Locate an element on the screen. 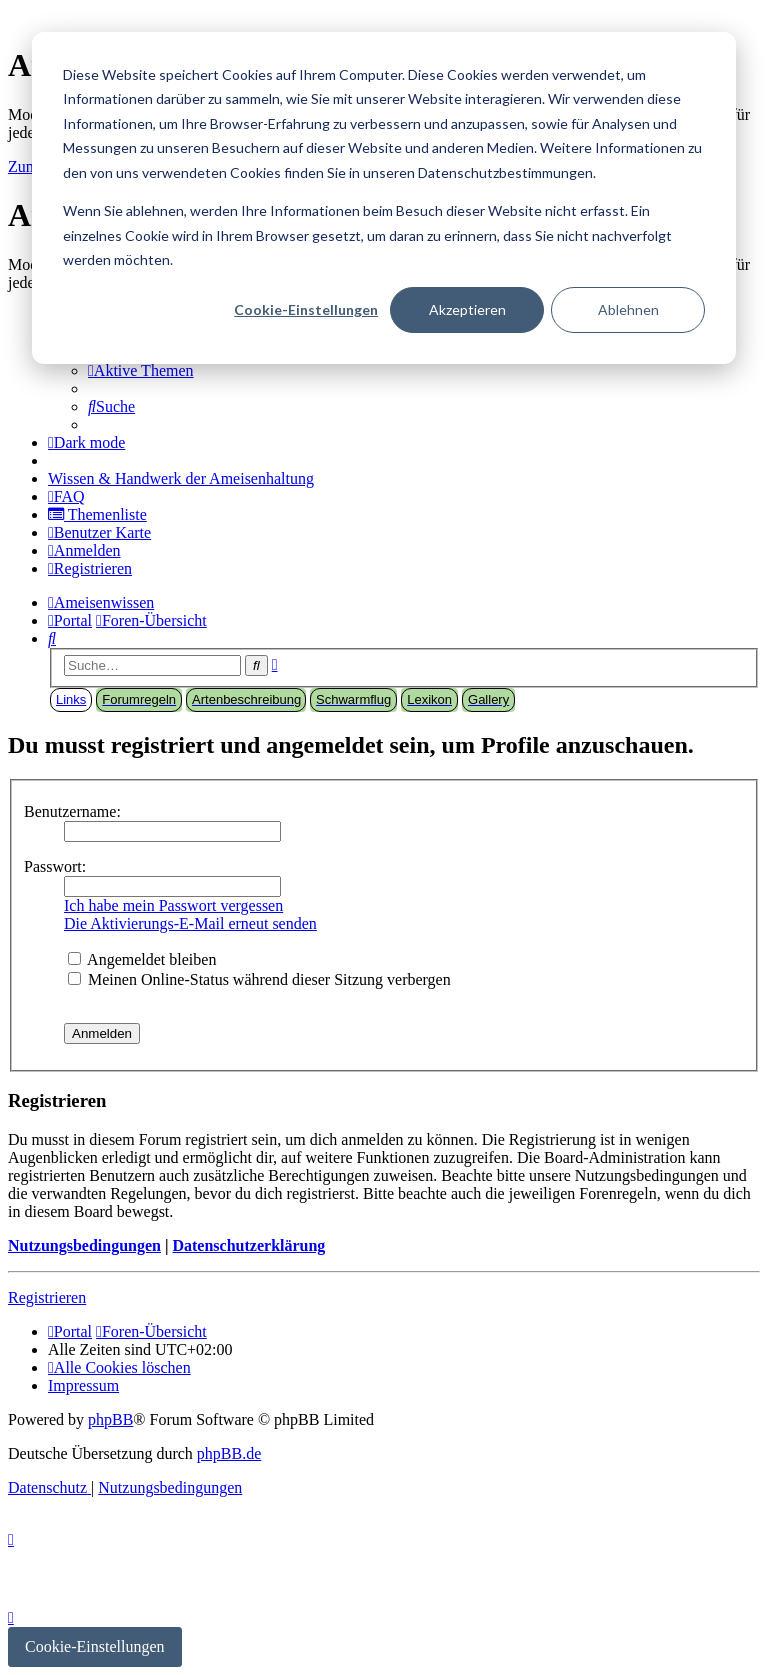 This screenshot has width=768, height=1675. Ablehnen is located at coordinates (628, 309).